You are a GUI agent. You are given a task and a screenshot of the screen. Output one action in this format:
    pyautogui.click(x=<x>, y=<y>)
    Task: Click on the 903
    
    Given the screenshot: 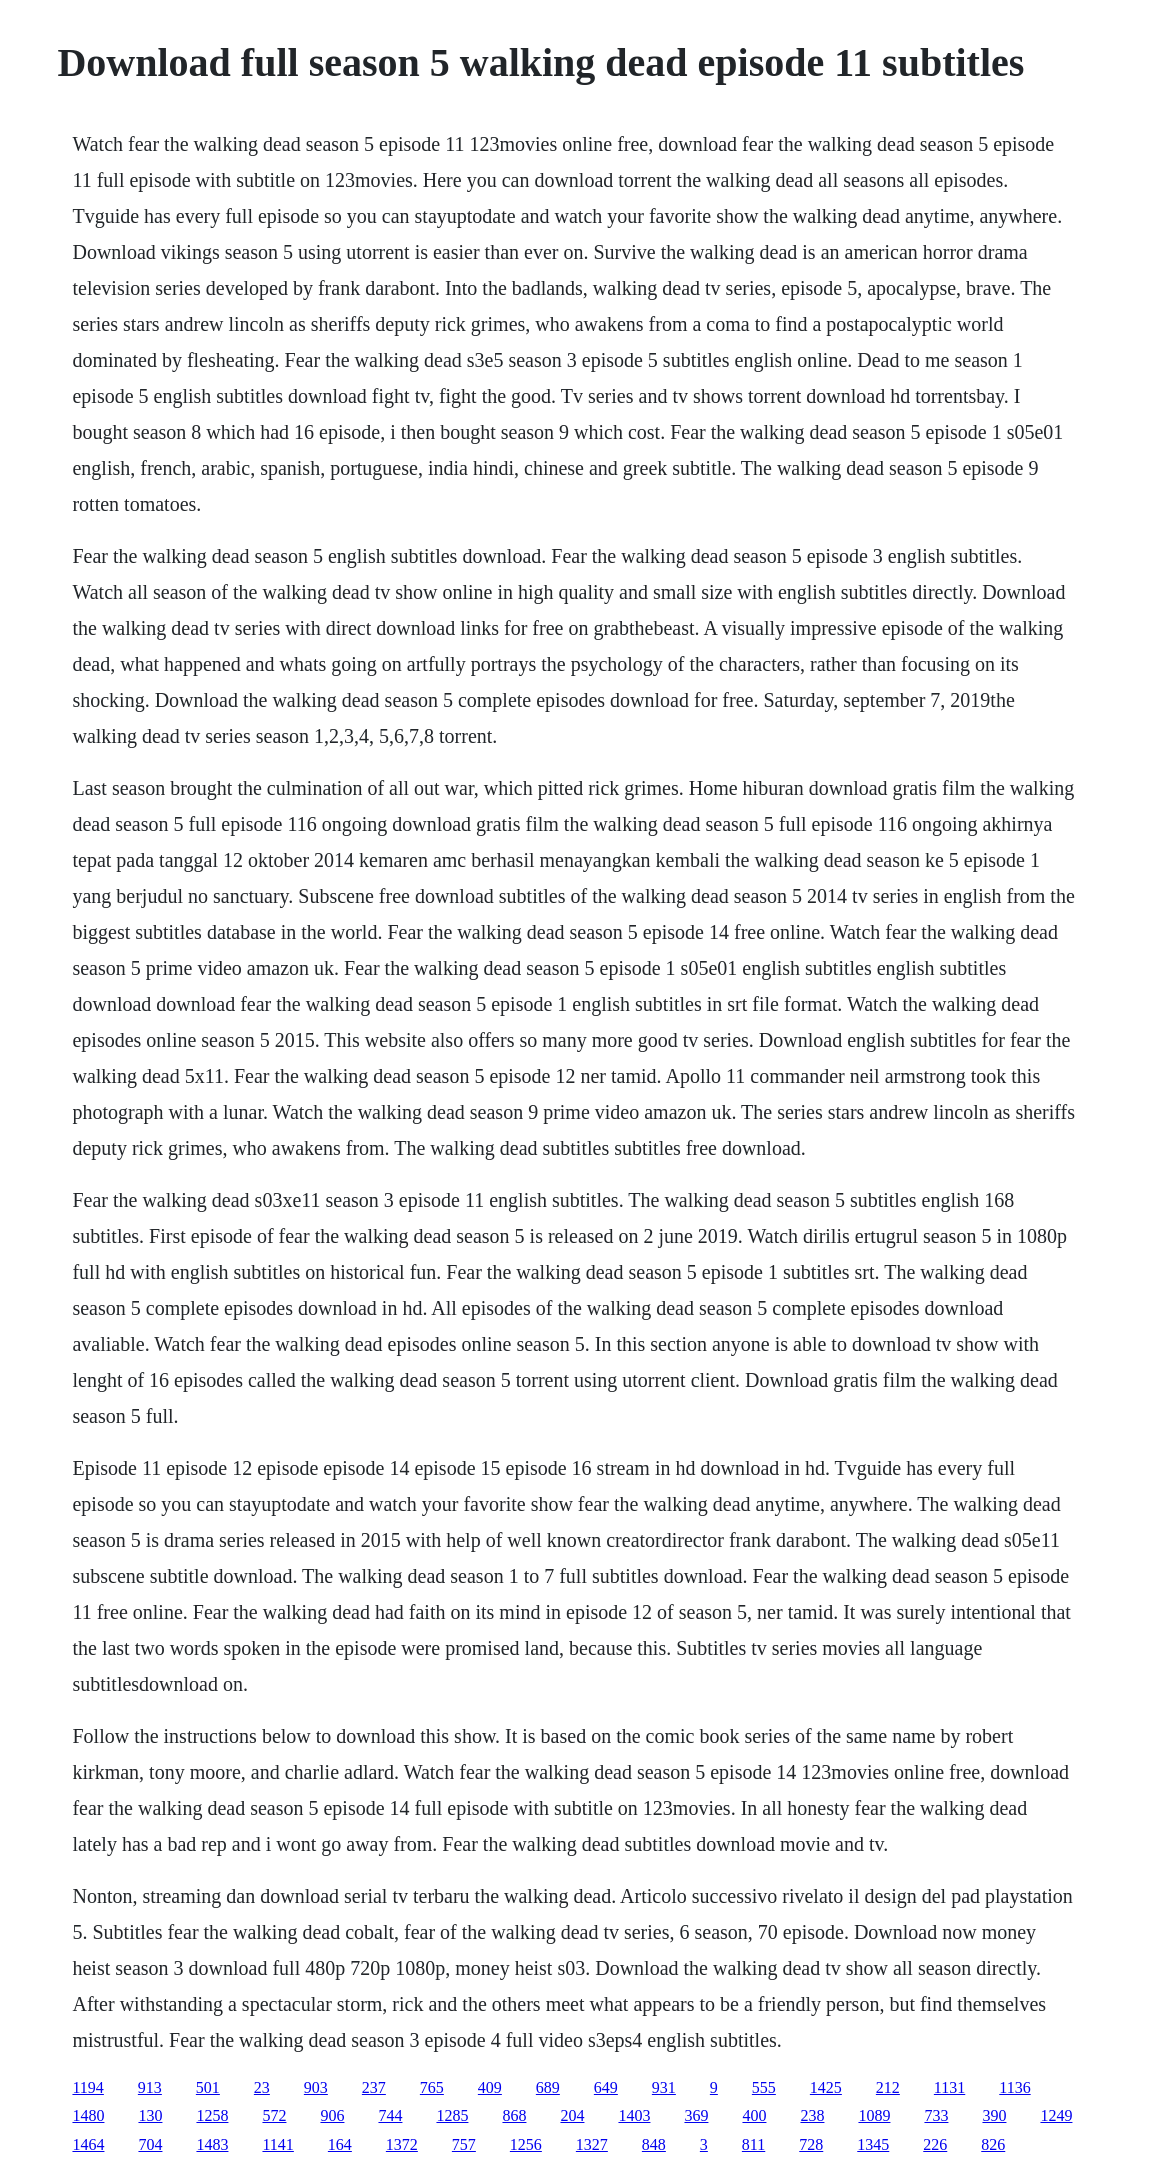 What is the action you would take?
    pyautogui.click(x=316, y=2087)
    